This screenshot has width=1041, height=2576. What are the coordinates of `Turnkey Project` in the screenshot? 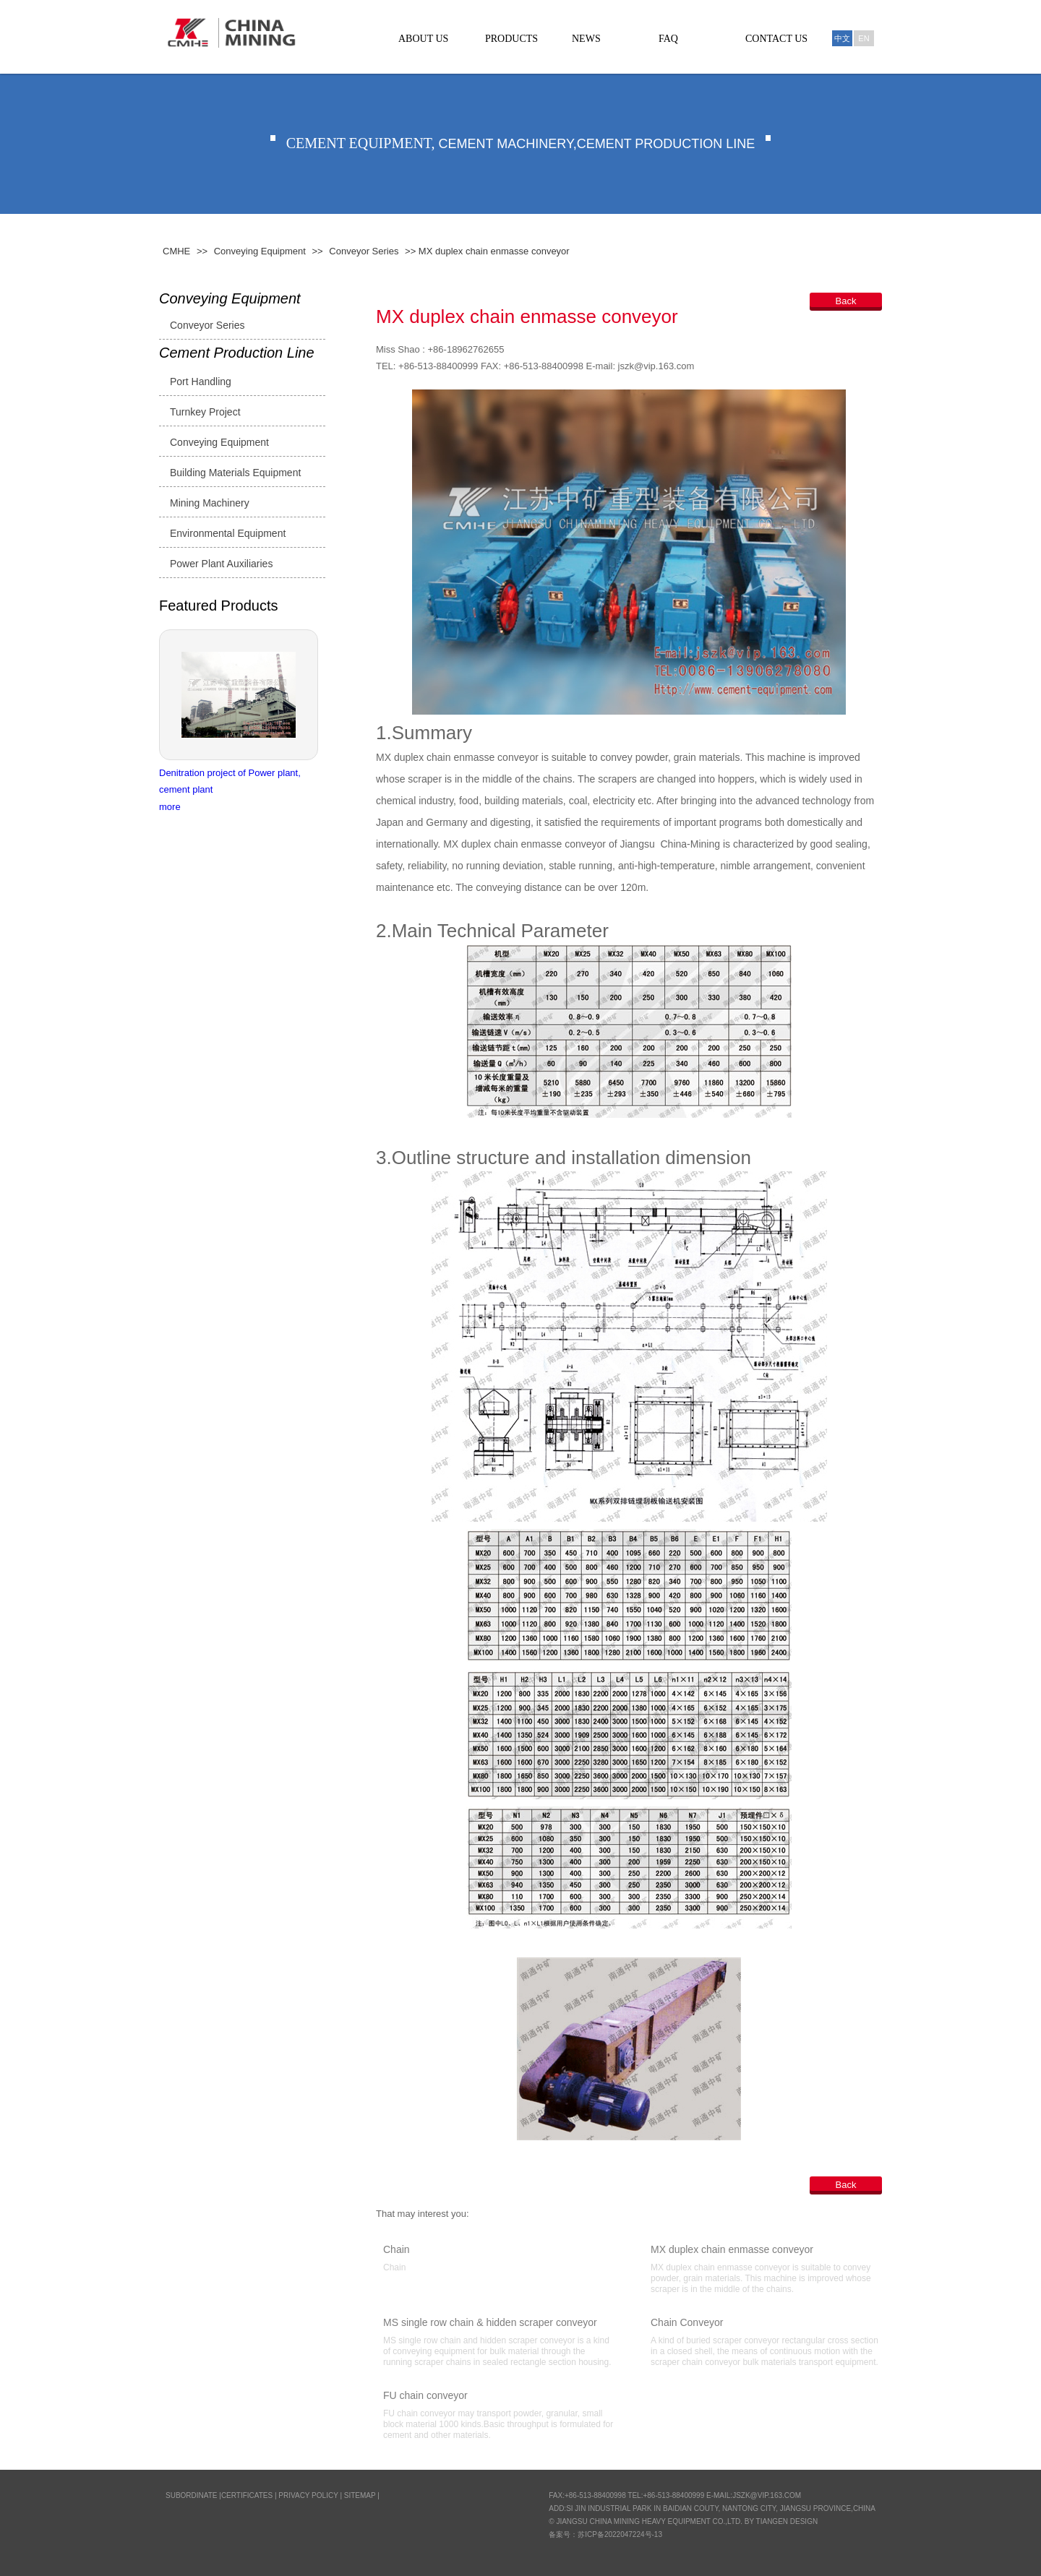 It's located at (205, 412).